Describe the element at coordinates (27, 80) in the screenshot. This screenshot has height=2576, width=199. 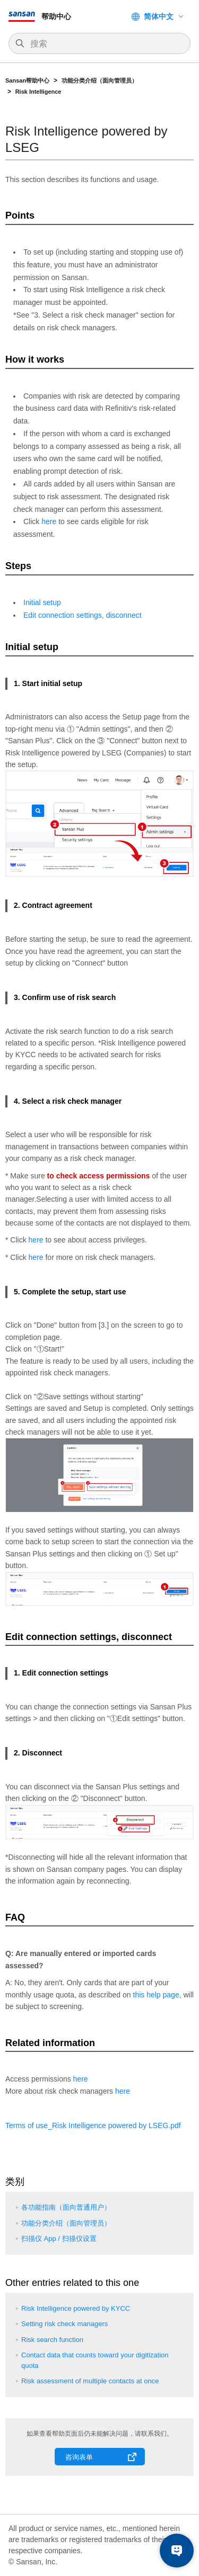
I see `Sansan帮助中心` at that location.